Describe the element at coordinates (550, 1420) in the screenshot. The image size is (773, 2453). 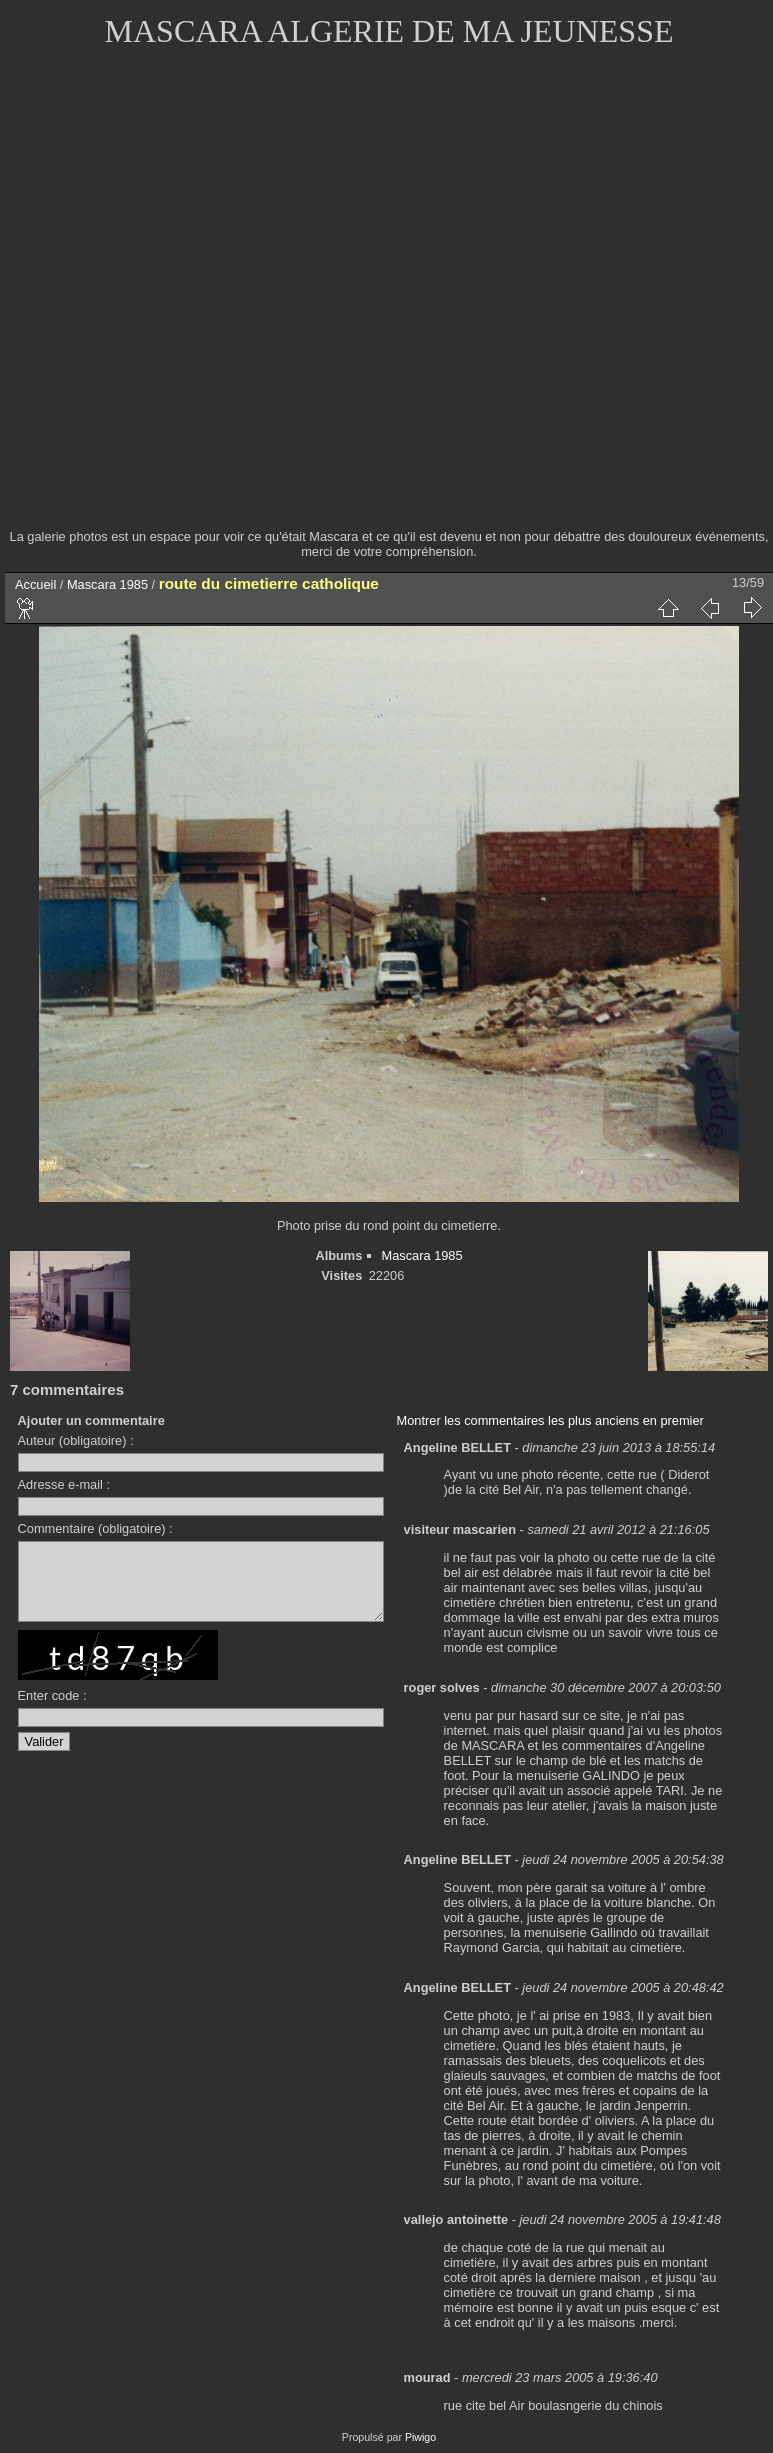
I see `Montrer les commentaires les plus anciens en premier` at that location.